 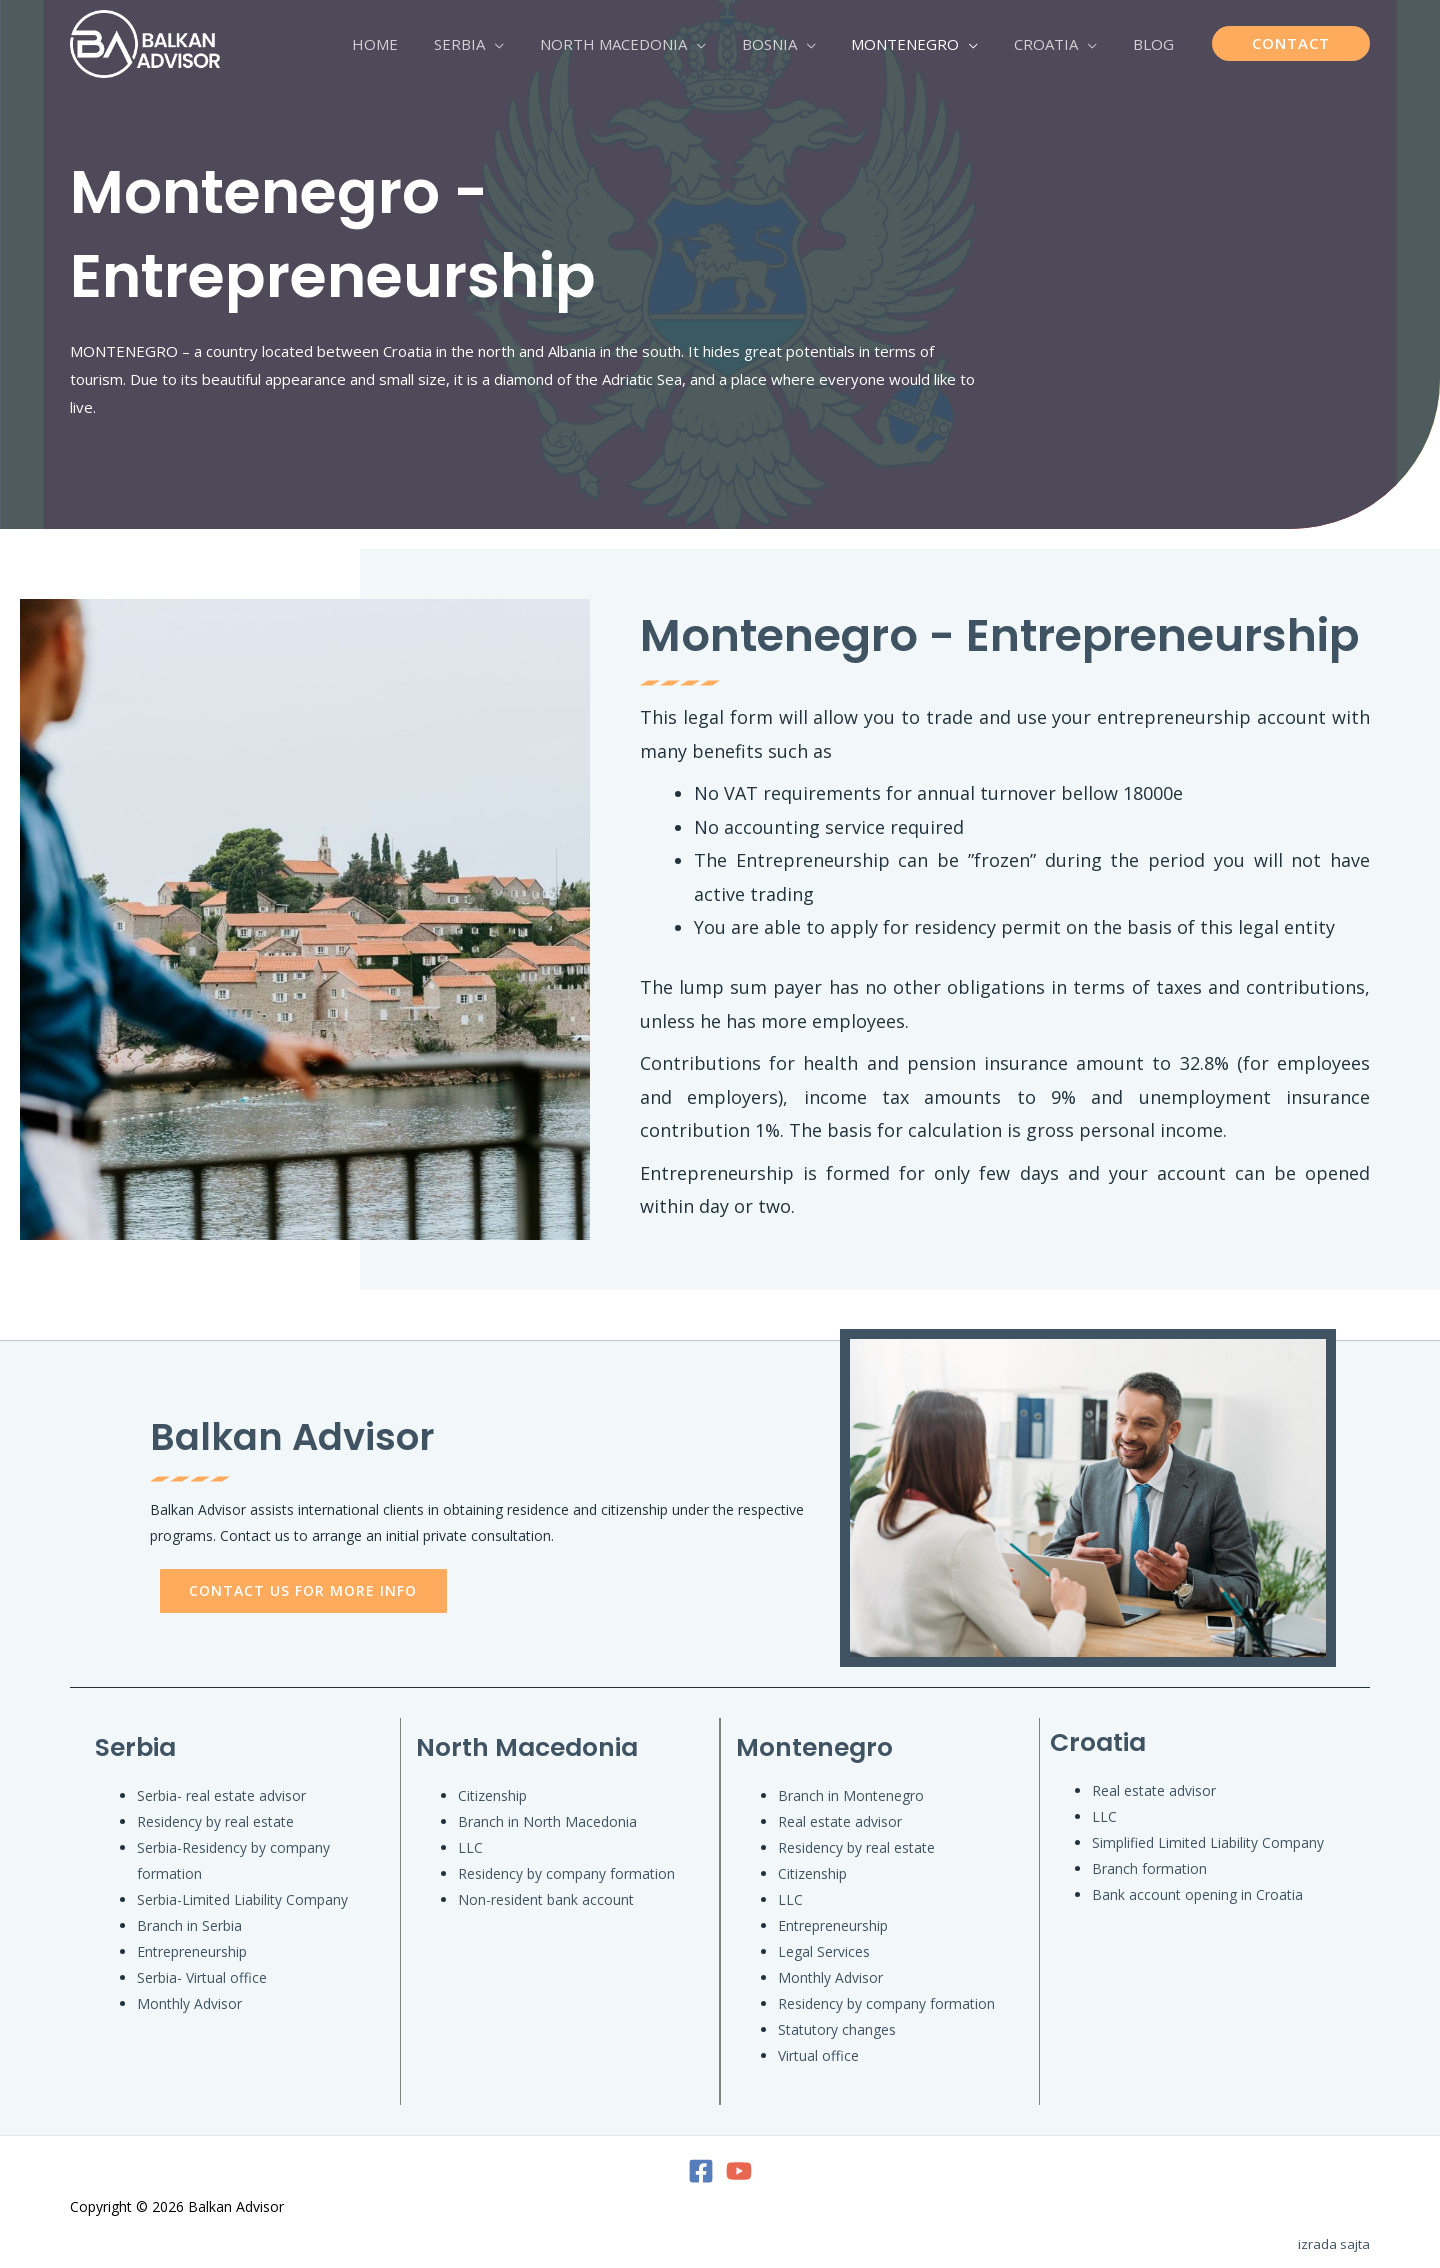 I want to click on Entrepreneurship, so click(x=192, y=1951).